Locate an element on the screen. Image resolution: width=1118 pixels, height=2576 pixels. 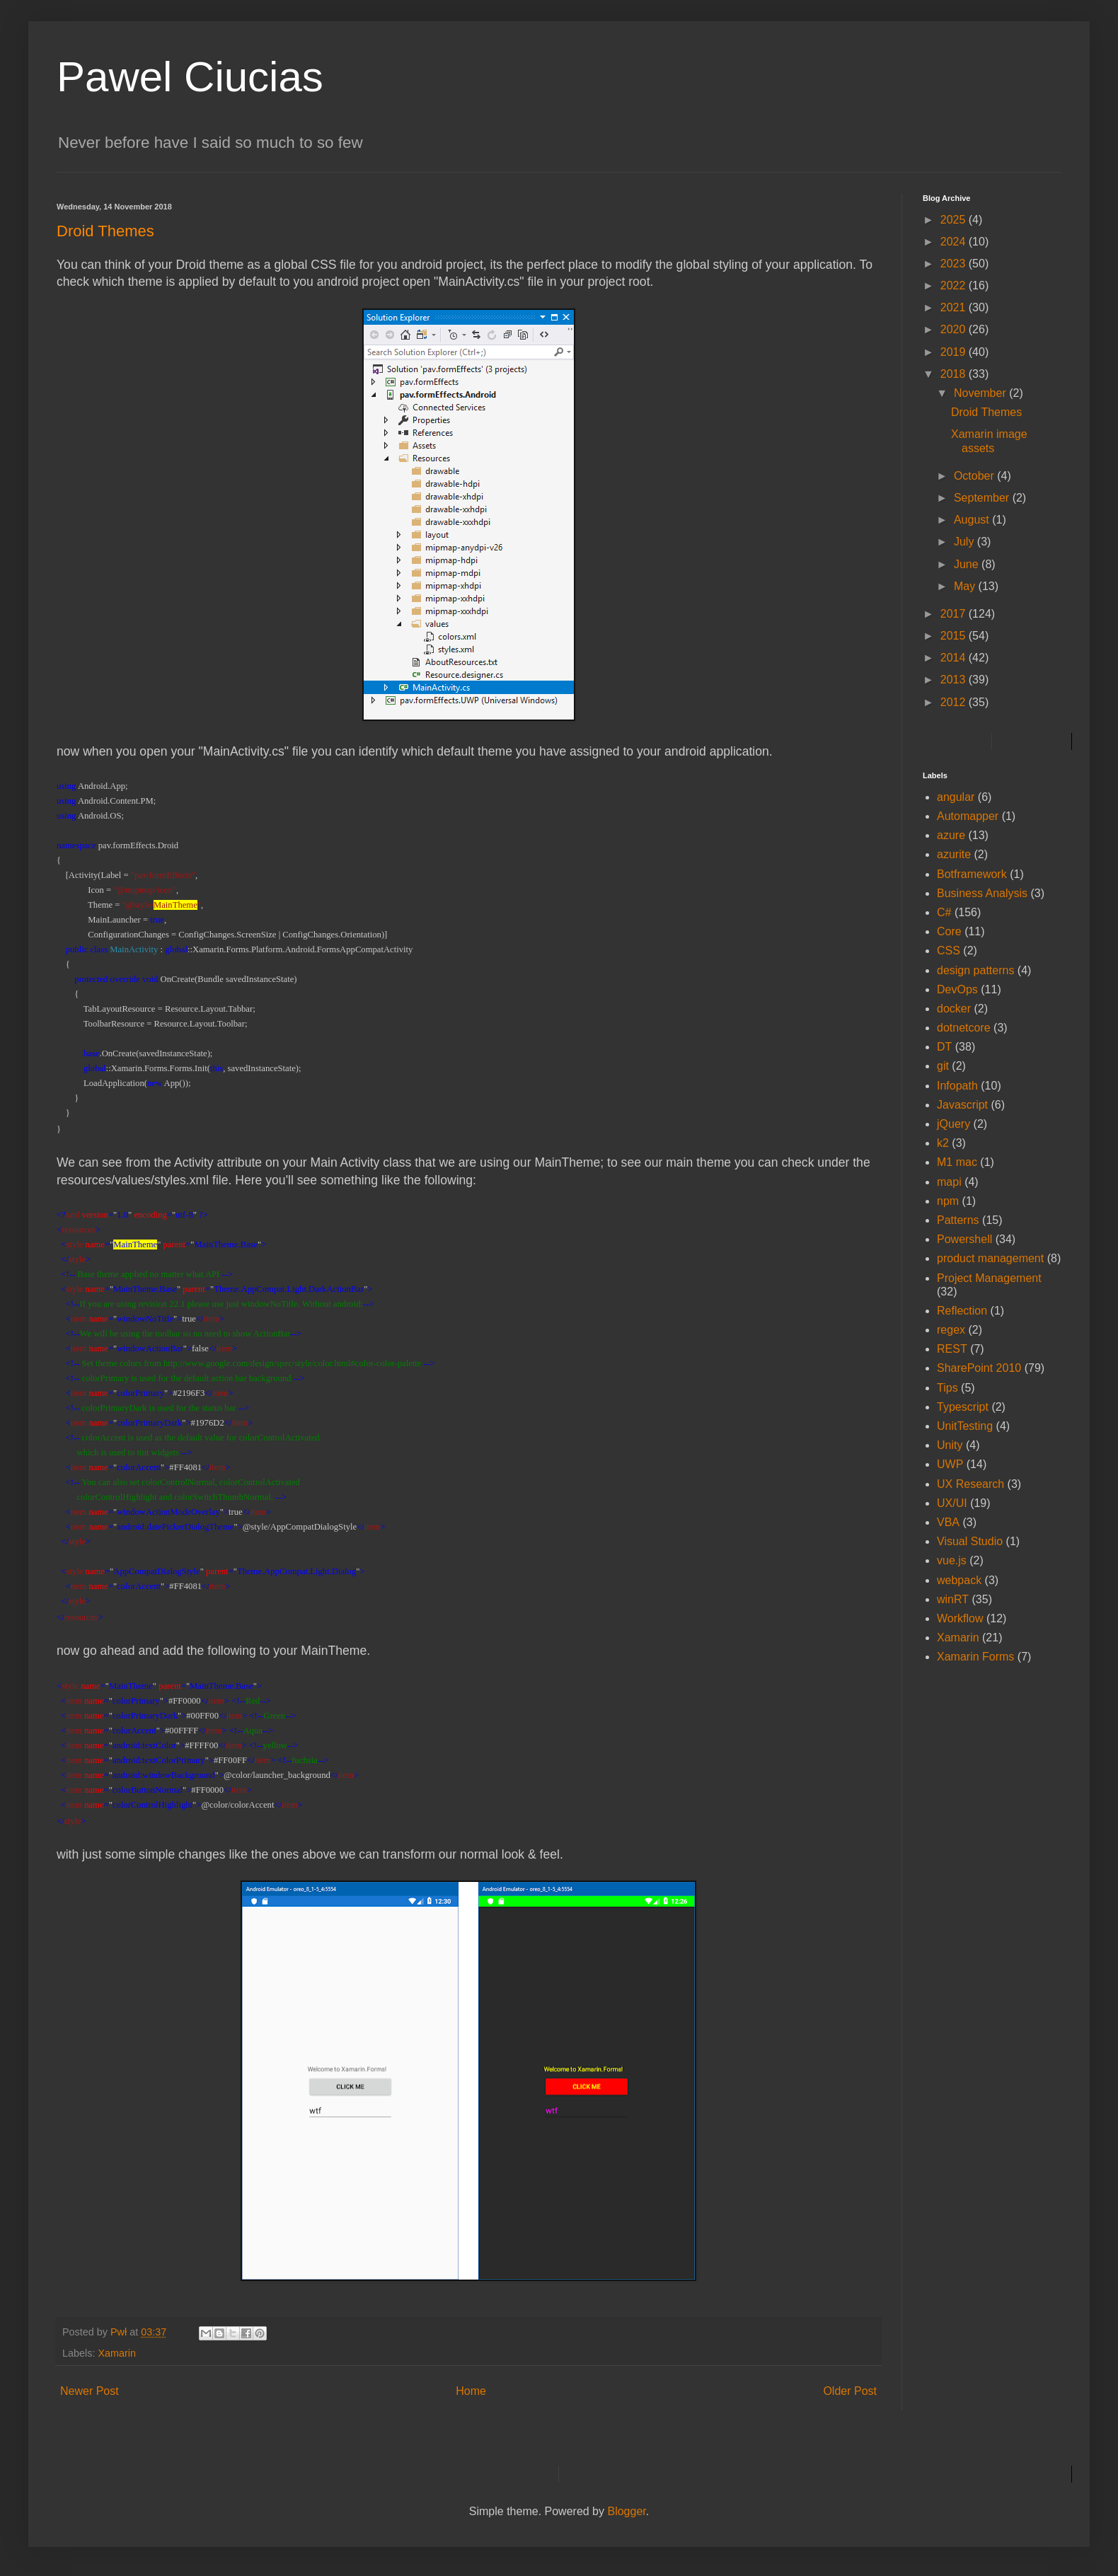
UnitTesting is located at coordinates (965, 1426).